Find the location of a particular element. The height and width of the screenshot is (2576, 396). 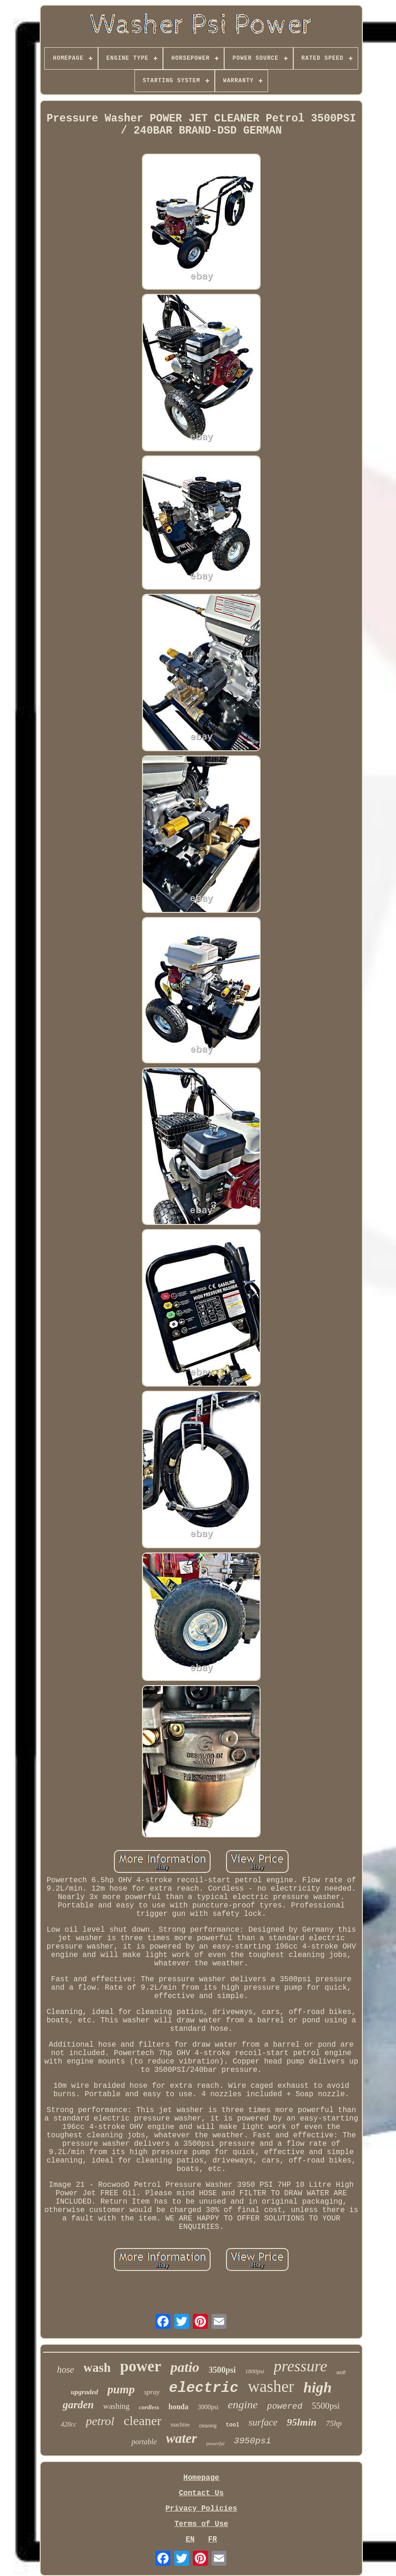

pressure is located at coordinates (300, 2366).